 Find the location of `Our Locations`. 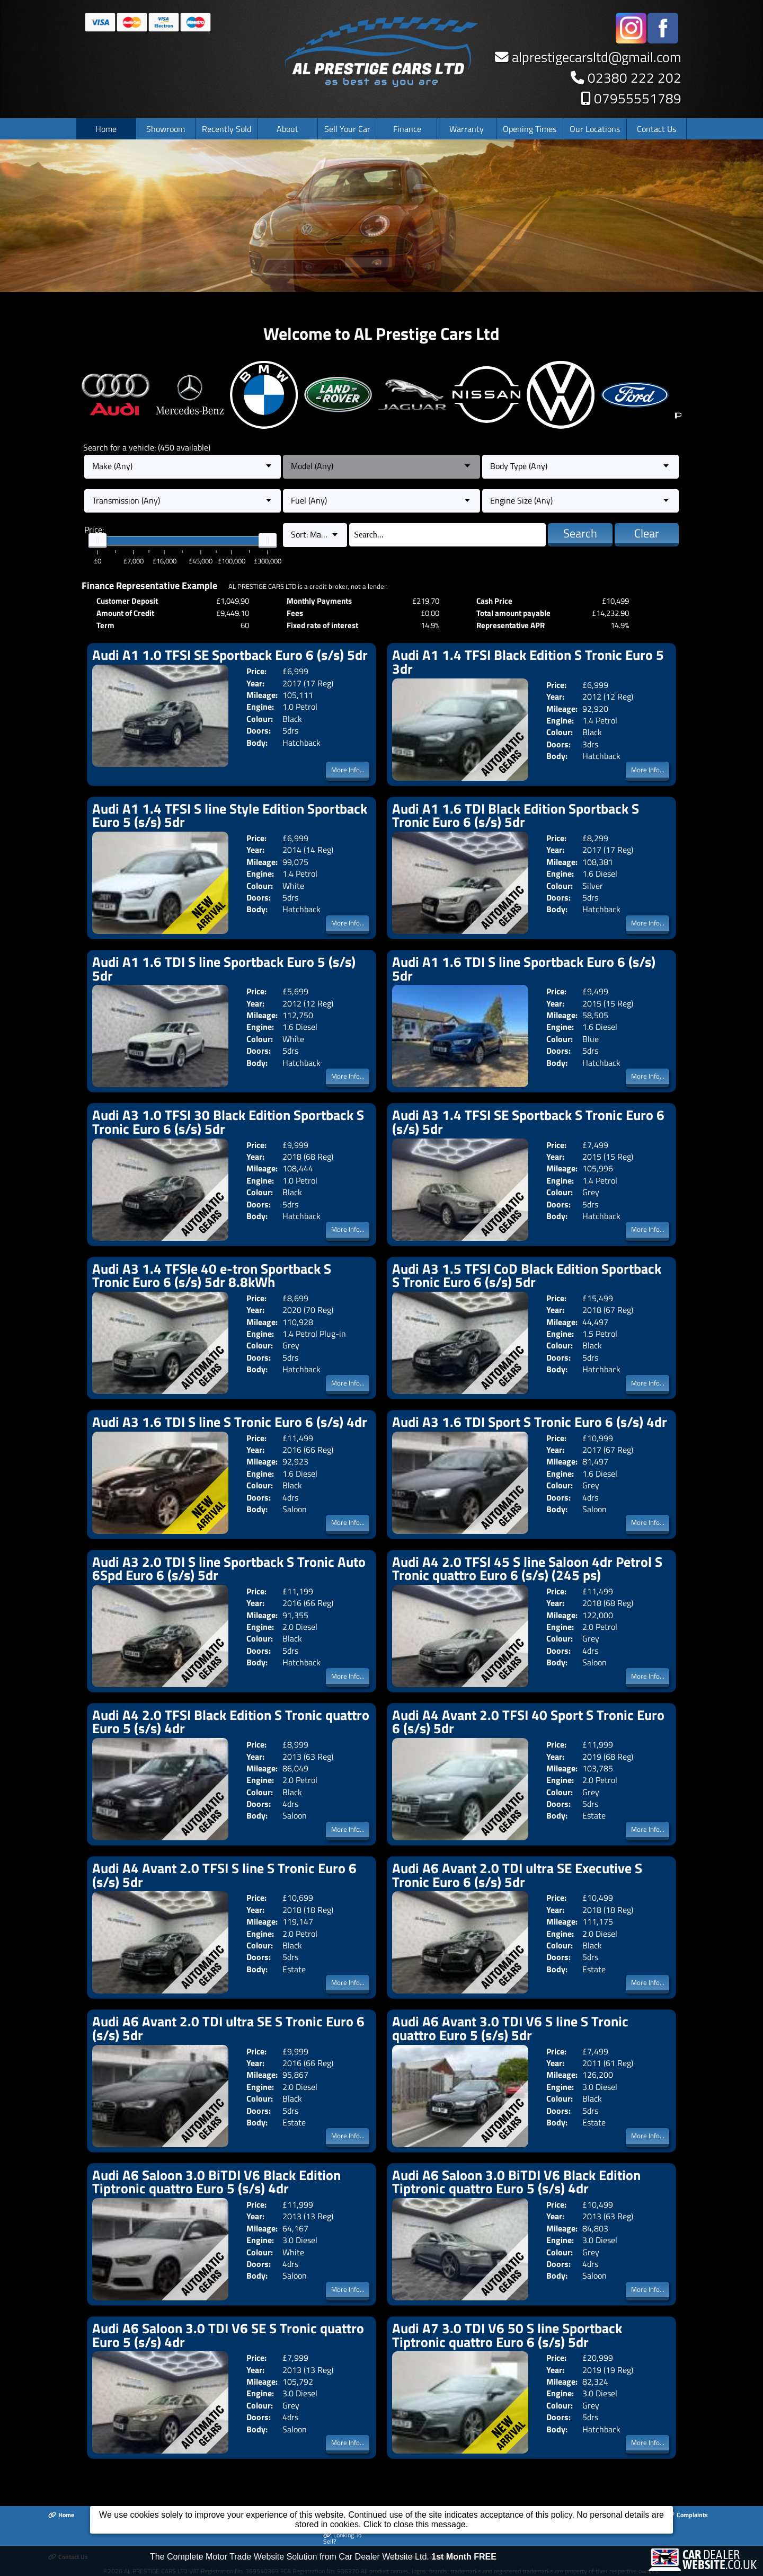

Our Locations is located at coordinates (595, 128).